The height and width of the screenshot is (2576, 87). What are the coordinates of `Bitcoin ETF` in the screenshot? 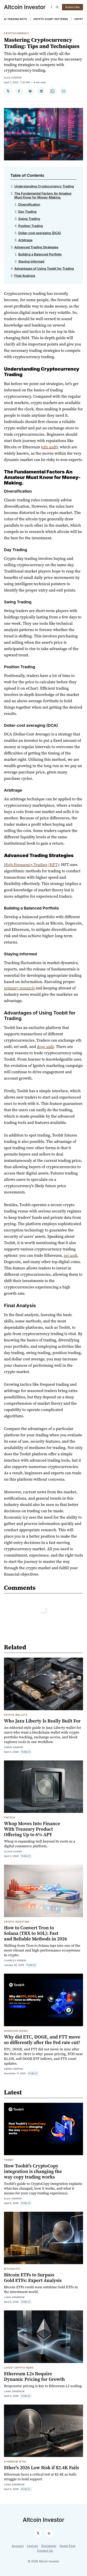 It's located at (12, 2268).